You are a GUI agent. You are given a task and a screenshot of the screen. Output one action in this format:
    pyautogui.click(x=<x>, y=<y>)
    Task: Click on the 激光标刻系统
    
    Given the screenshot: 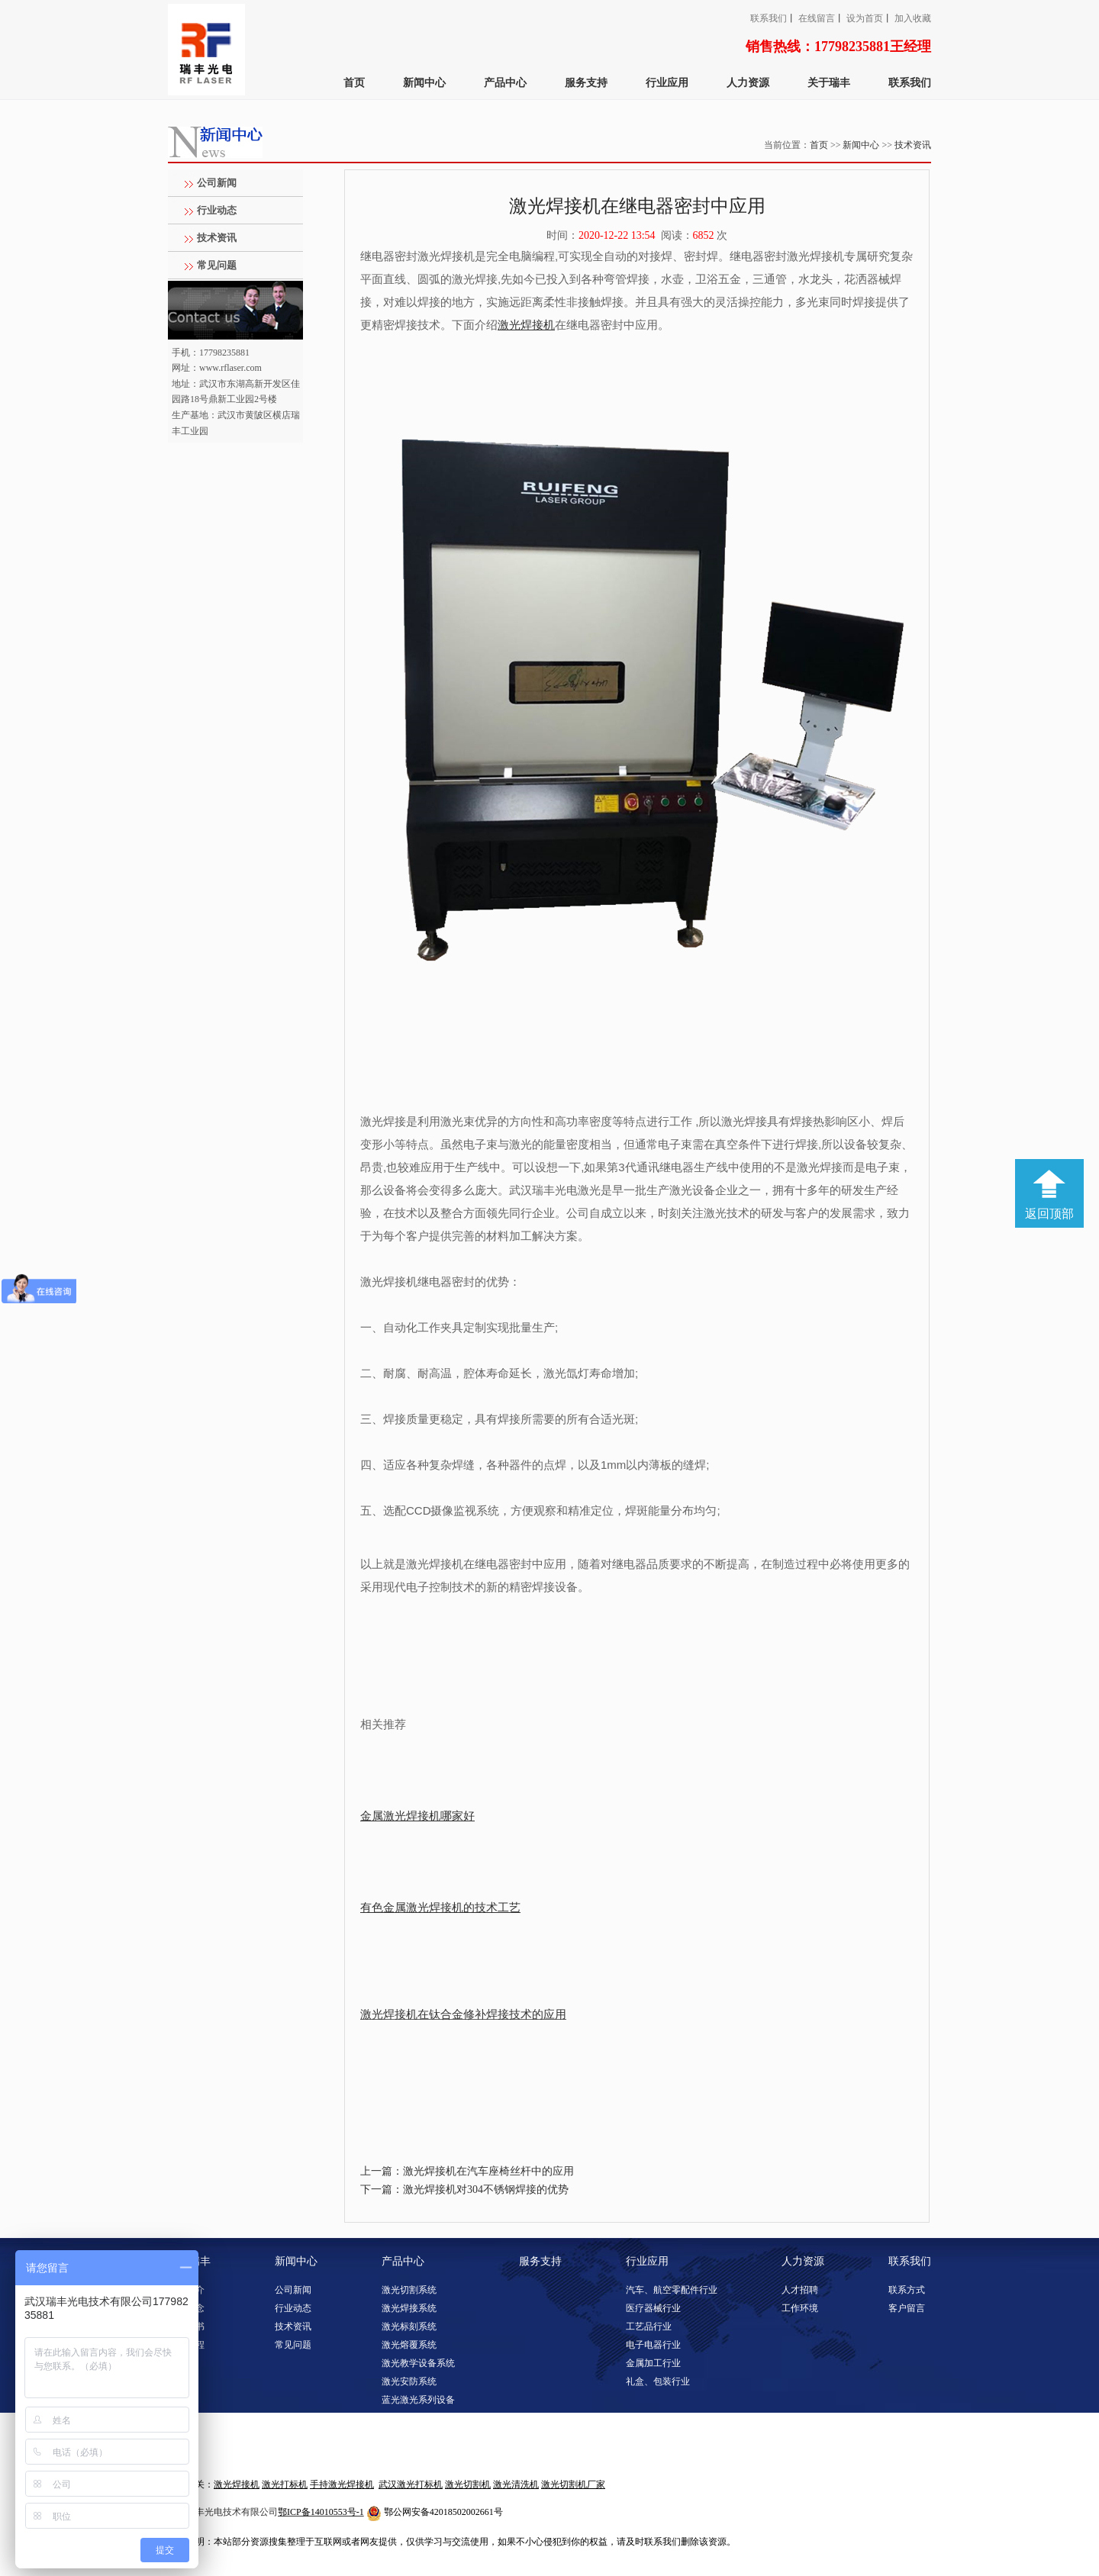 What is the action you would take?
    pyautogui.click(x=409, y=2326)
    